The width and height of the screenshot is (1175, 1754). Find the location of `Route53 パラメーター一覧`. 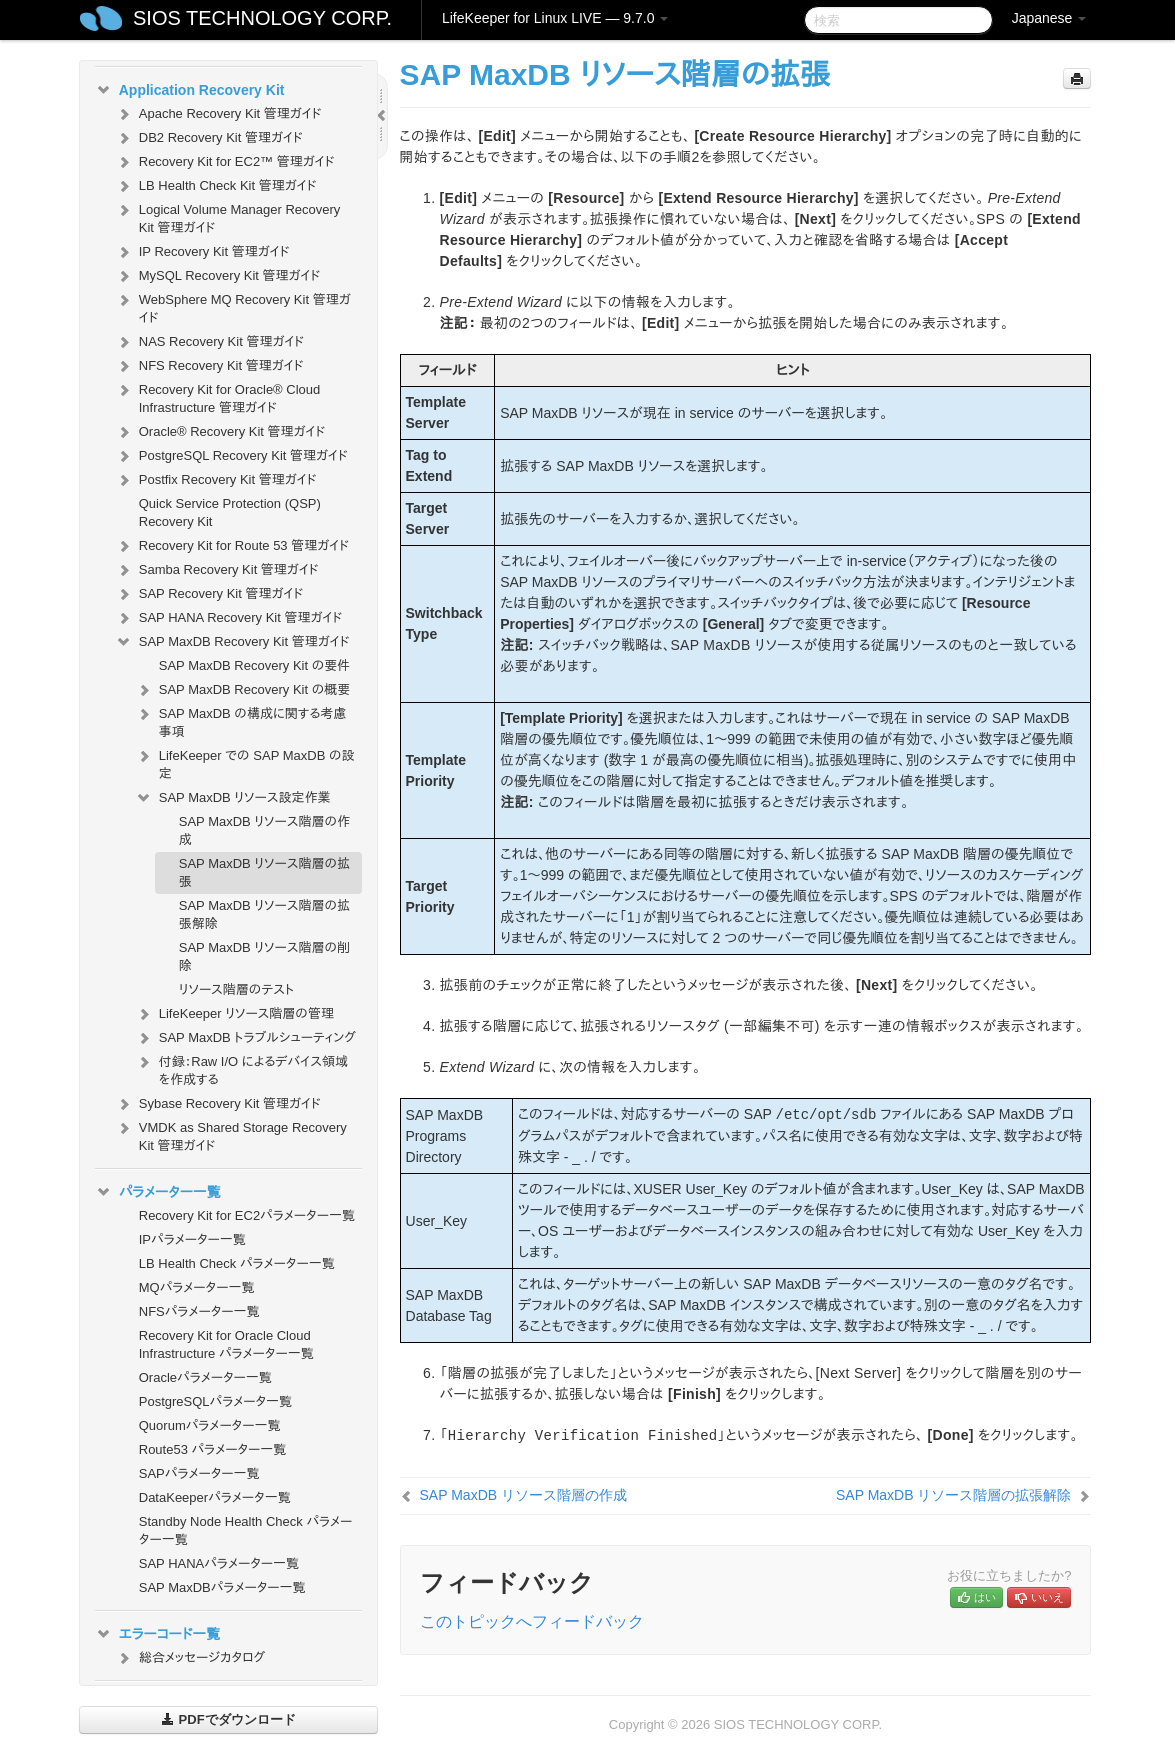

Route53 パラメーター一覧 is located at coordinates (213, 1449).